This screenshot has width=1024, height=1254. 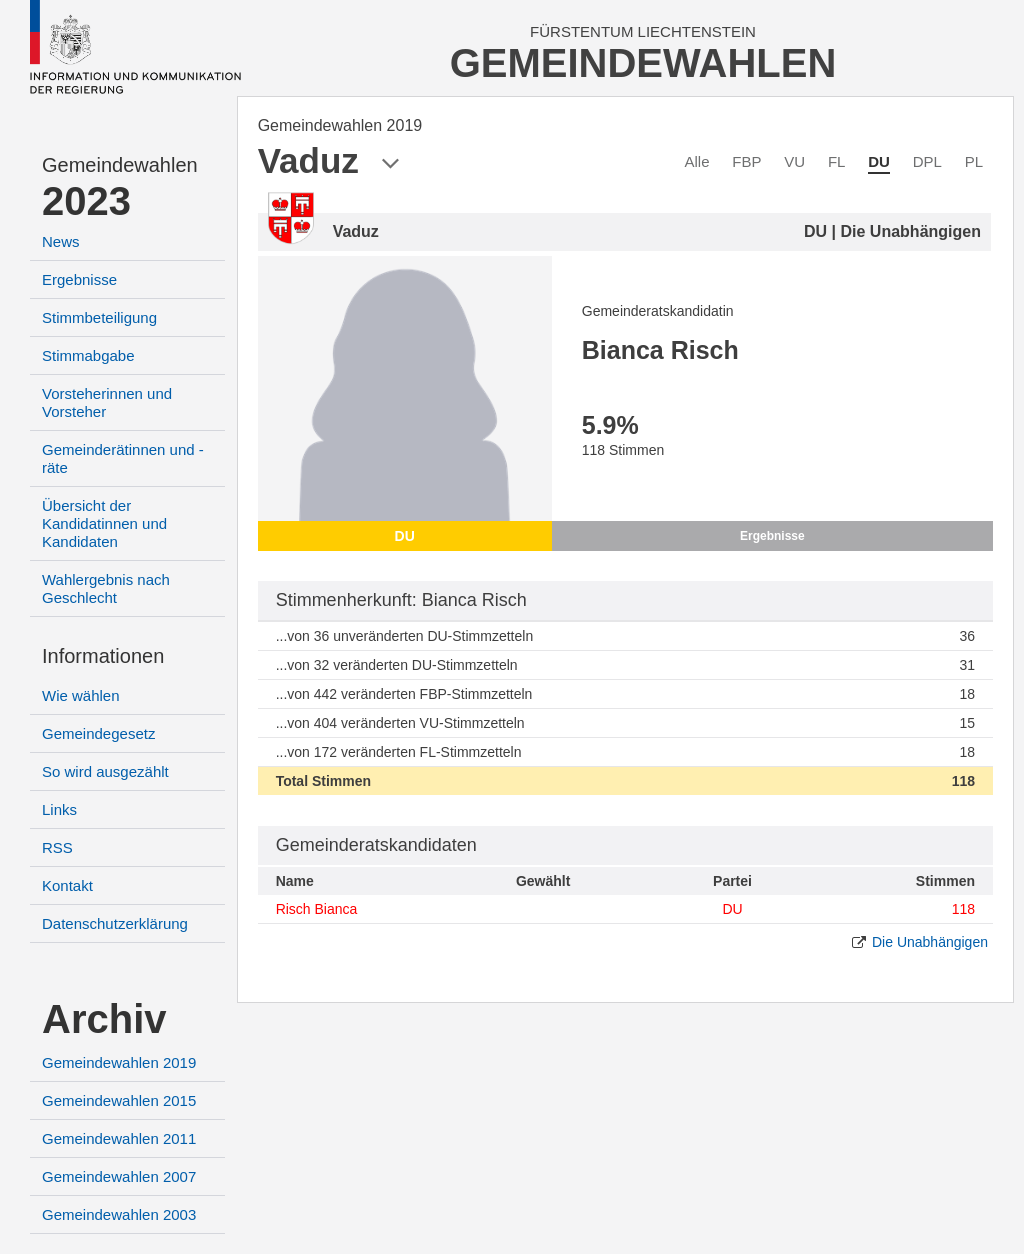 I want to click on PL, so click(x=974, y=161).